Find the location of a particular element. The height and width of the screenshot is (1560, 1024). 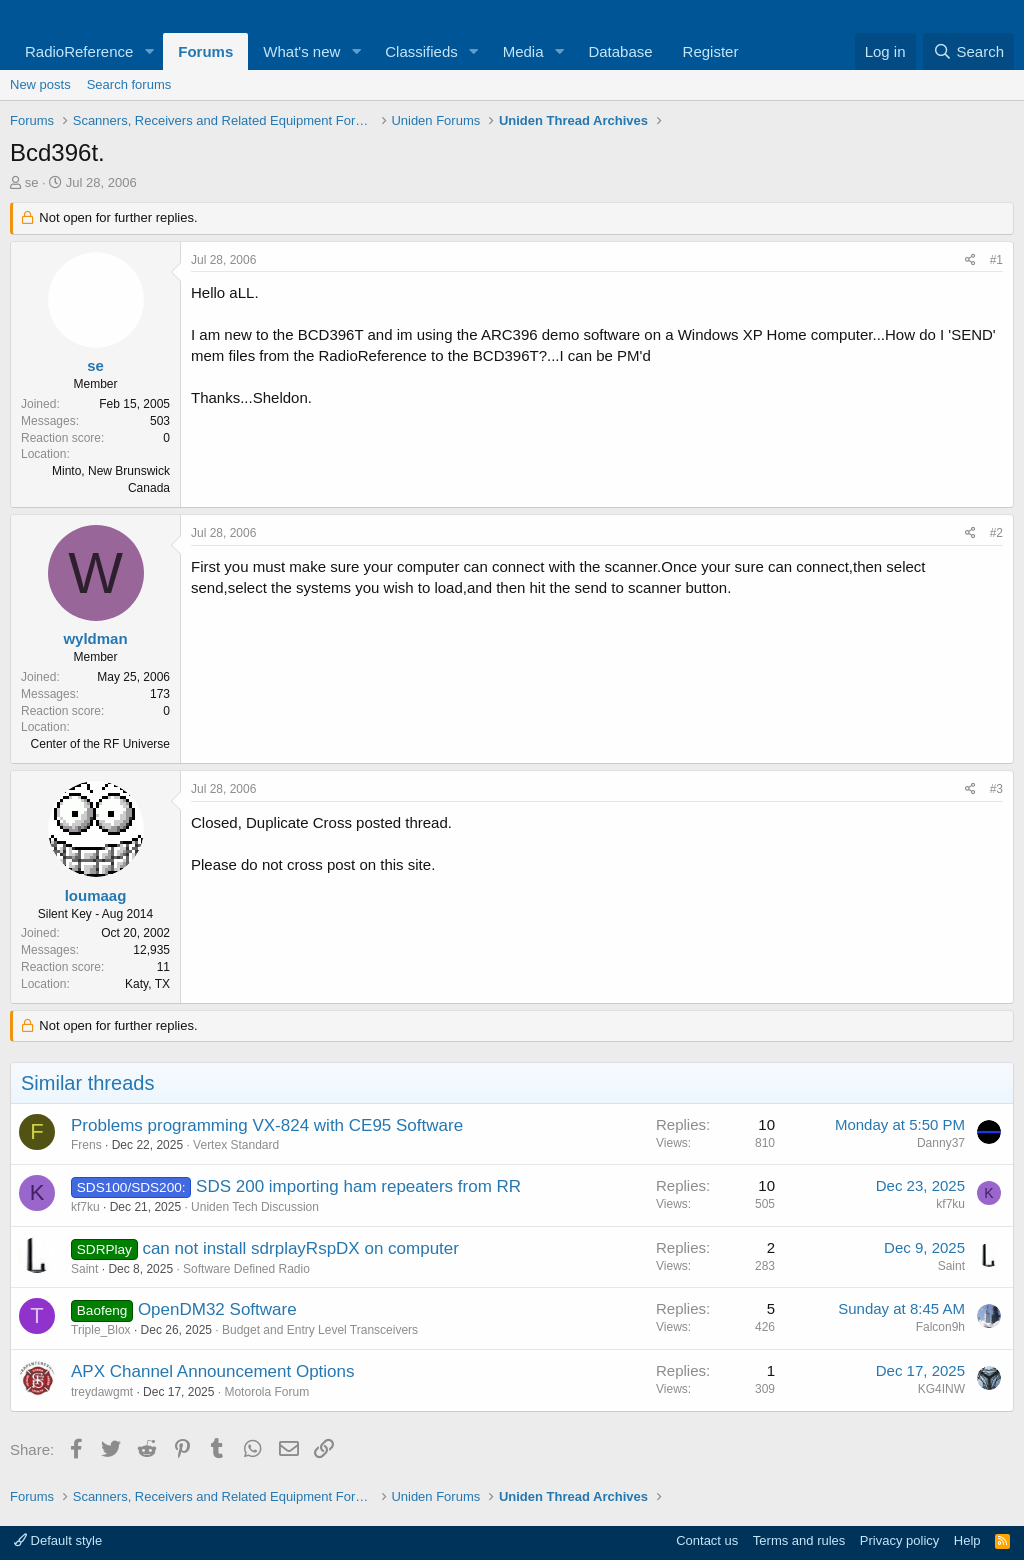

Terms and rules is located at coordinates (799, 1540).